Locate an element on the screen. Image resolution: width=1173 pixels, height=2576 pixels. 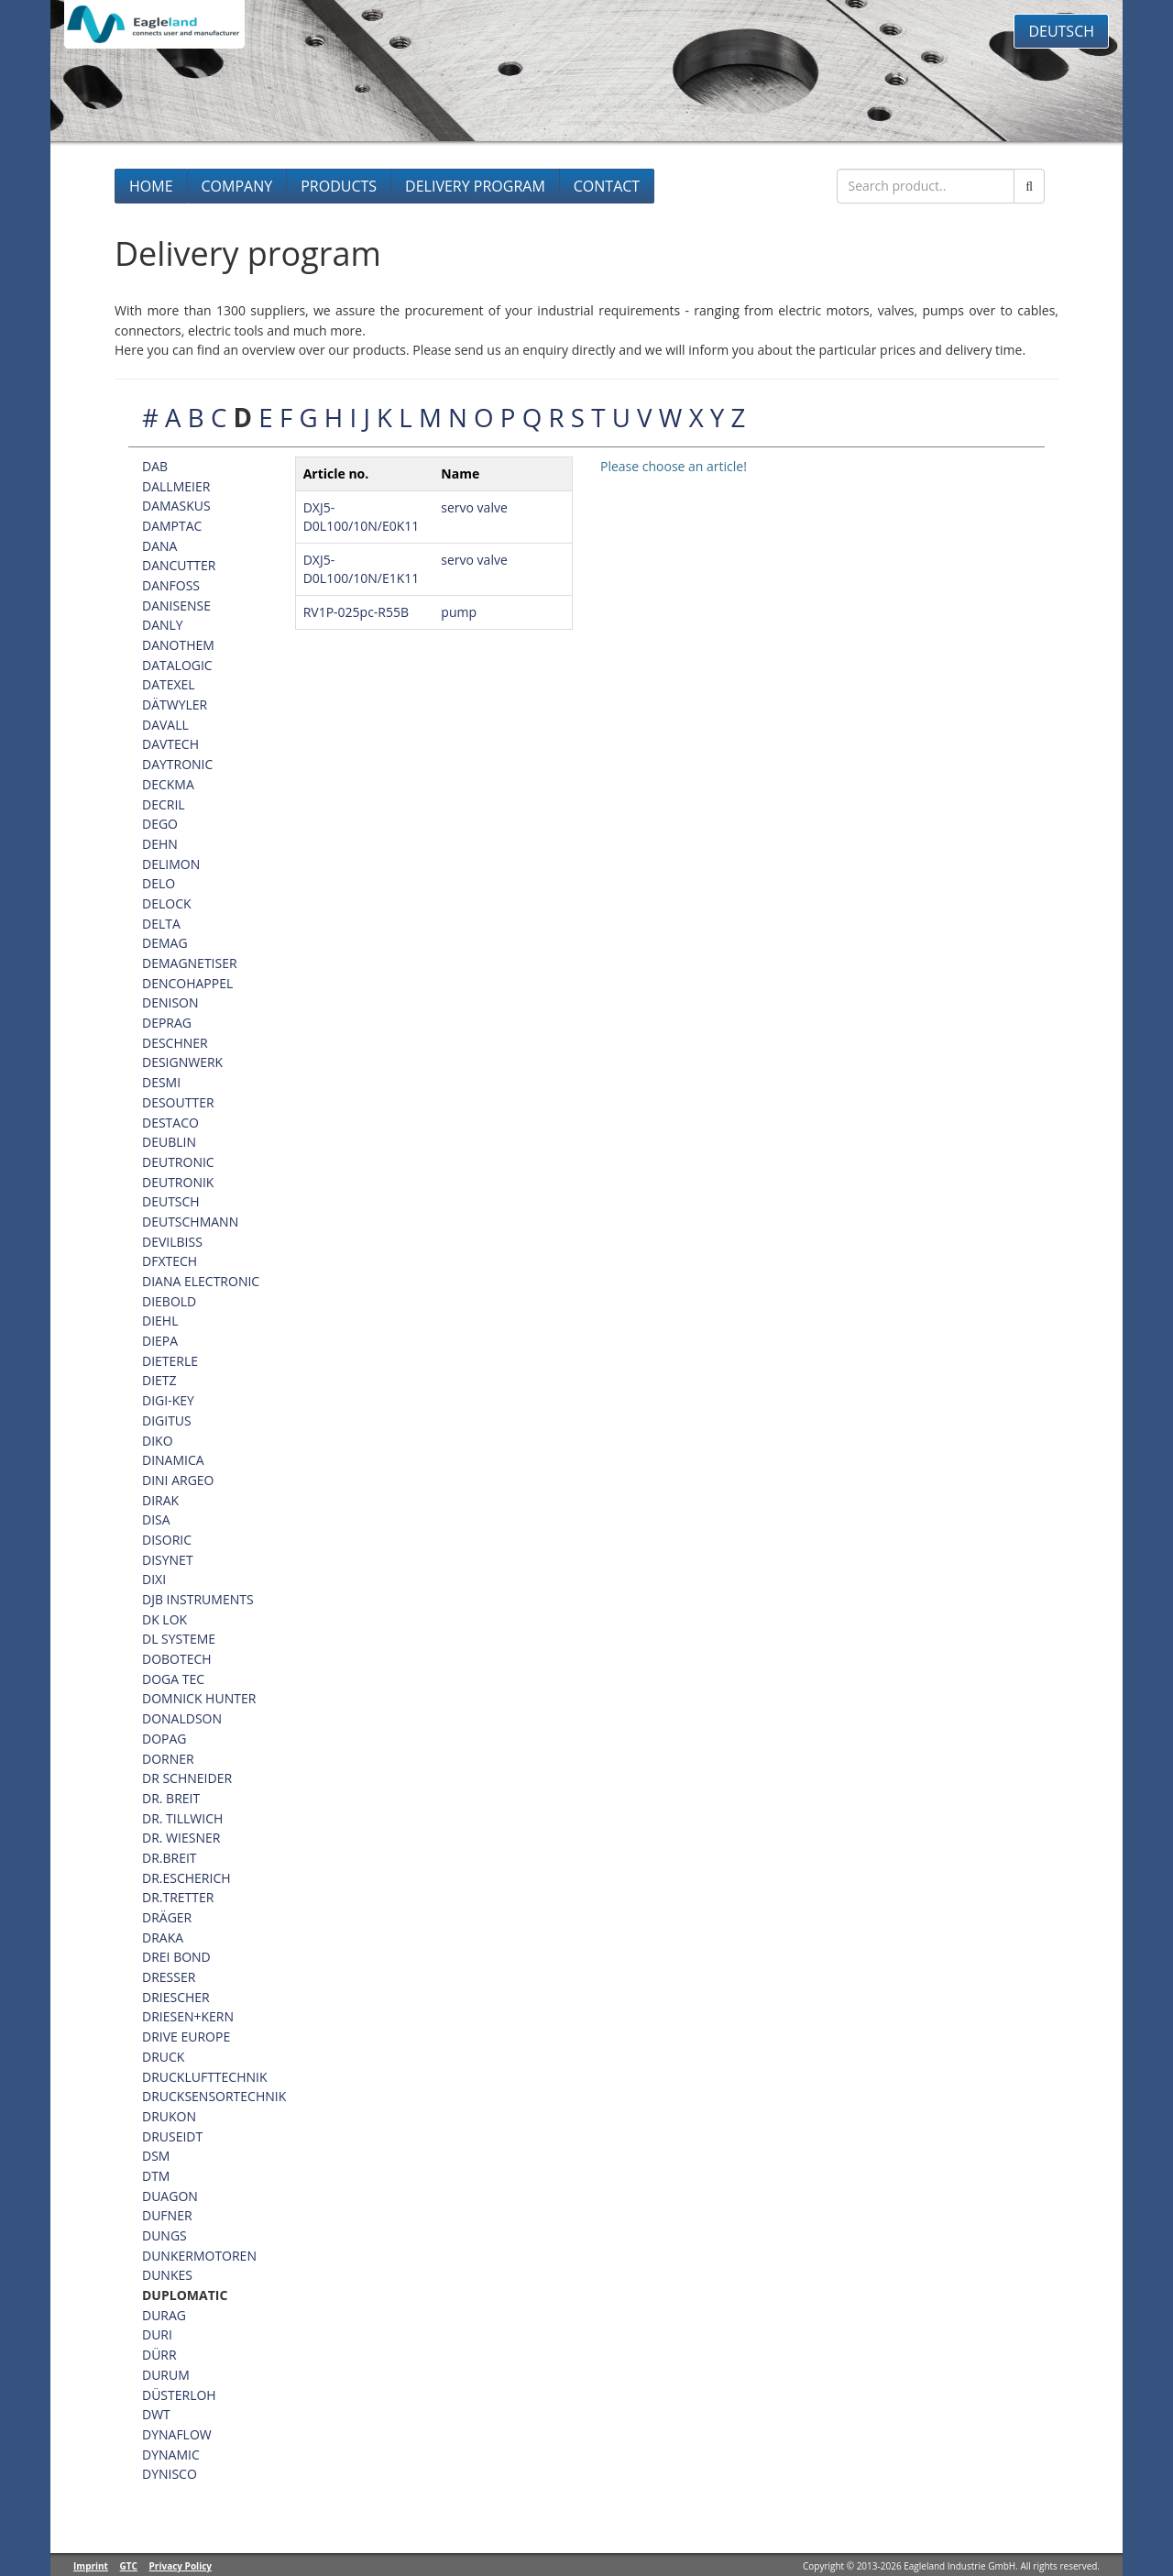
DRUCKLUFTTECHNIK is located at coordinates (205, 2077).